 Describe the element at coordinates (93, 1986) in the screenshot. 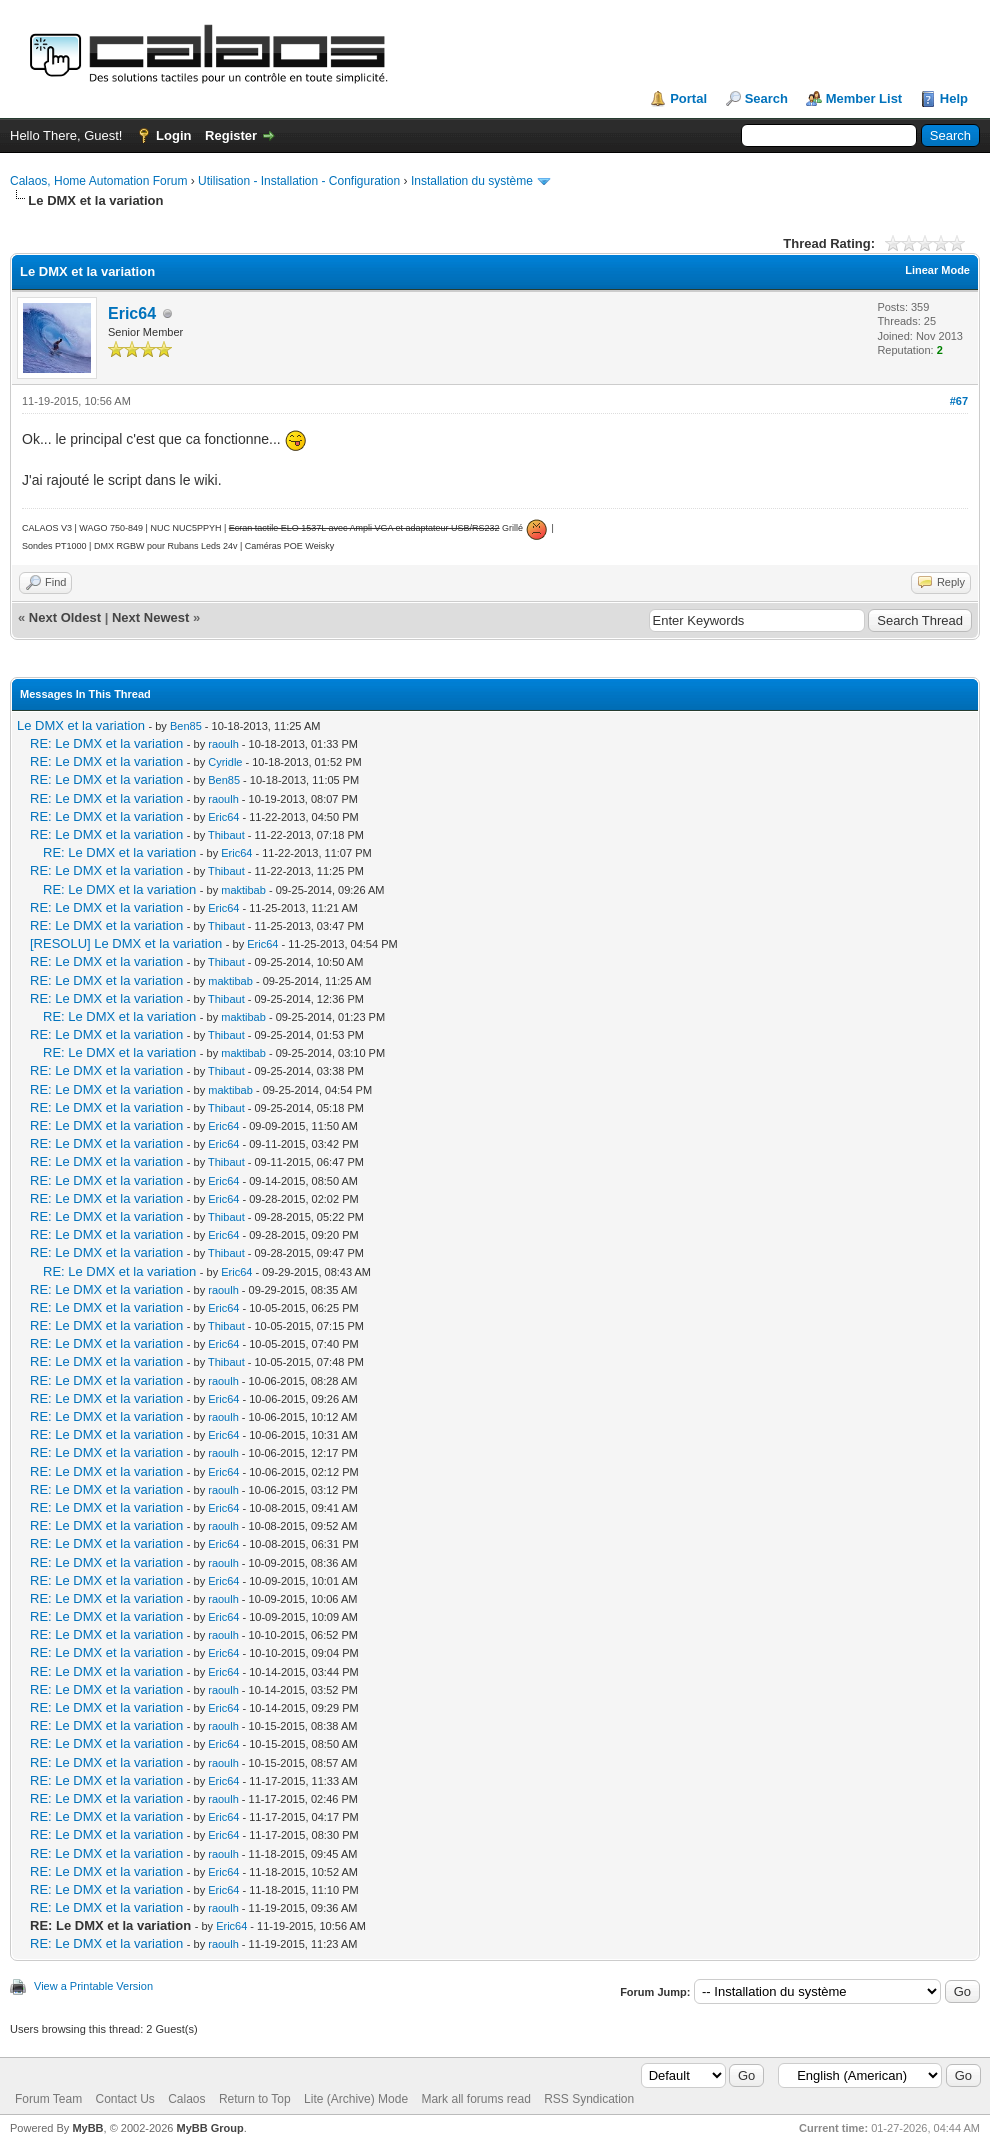

I see `View a Printable Version` at that location.